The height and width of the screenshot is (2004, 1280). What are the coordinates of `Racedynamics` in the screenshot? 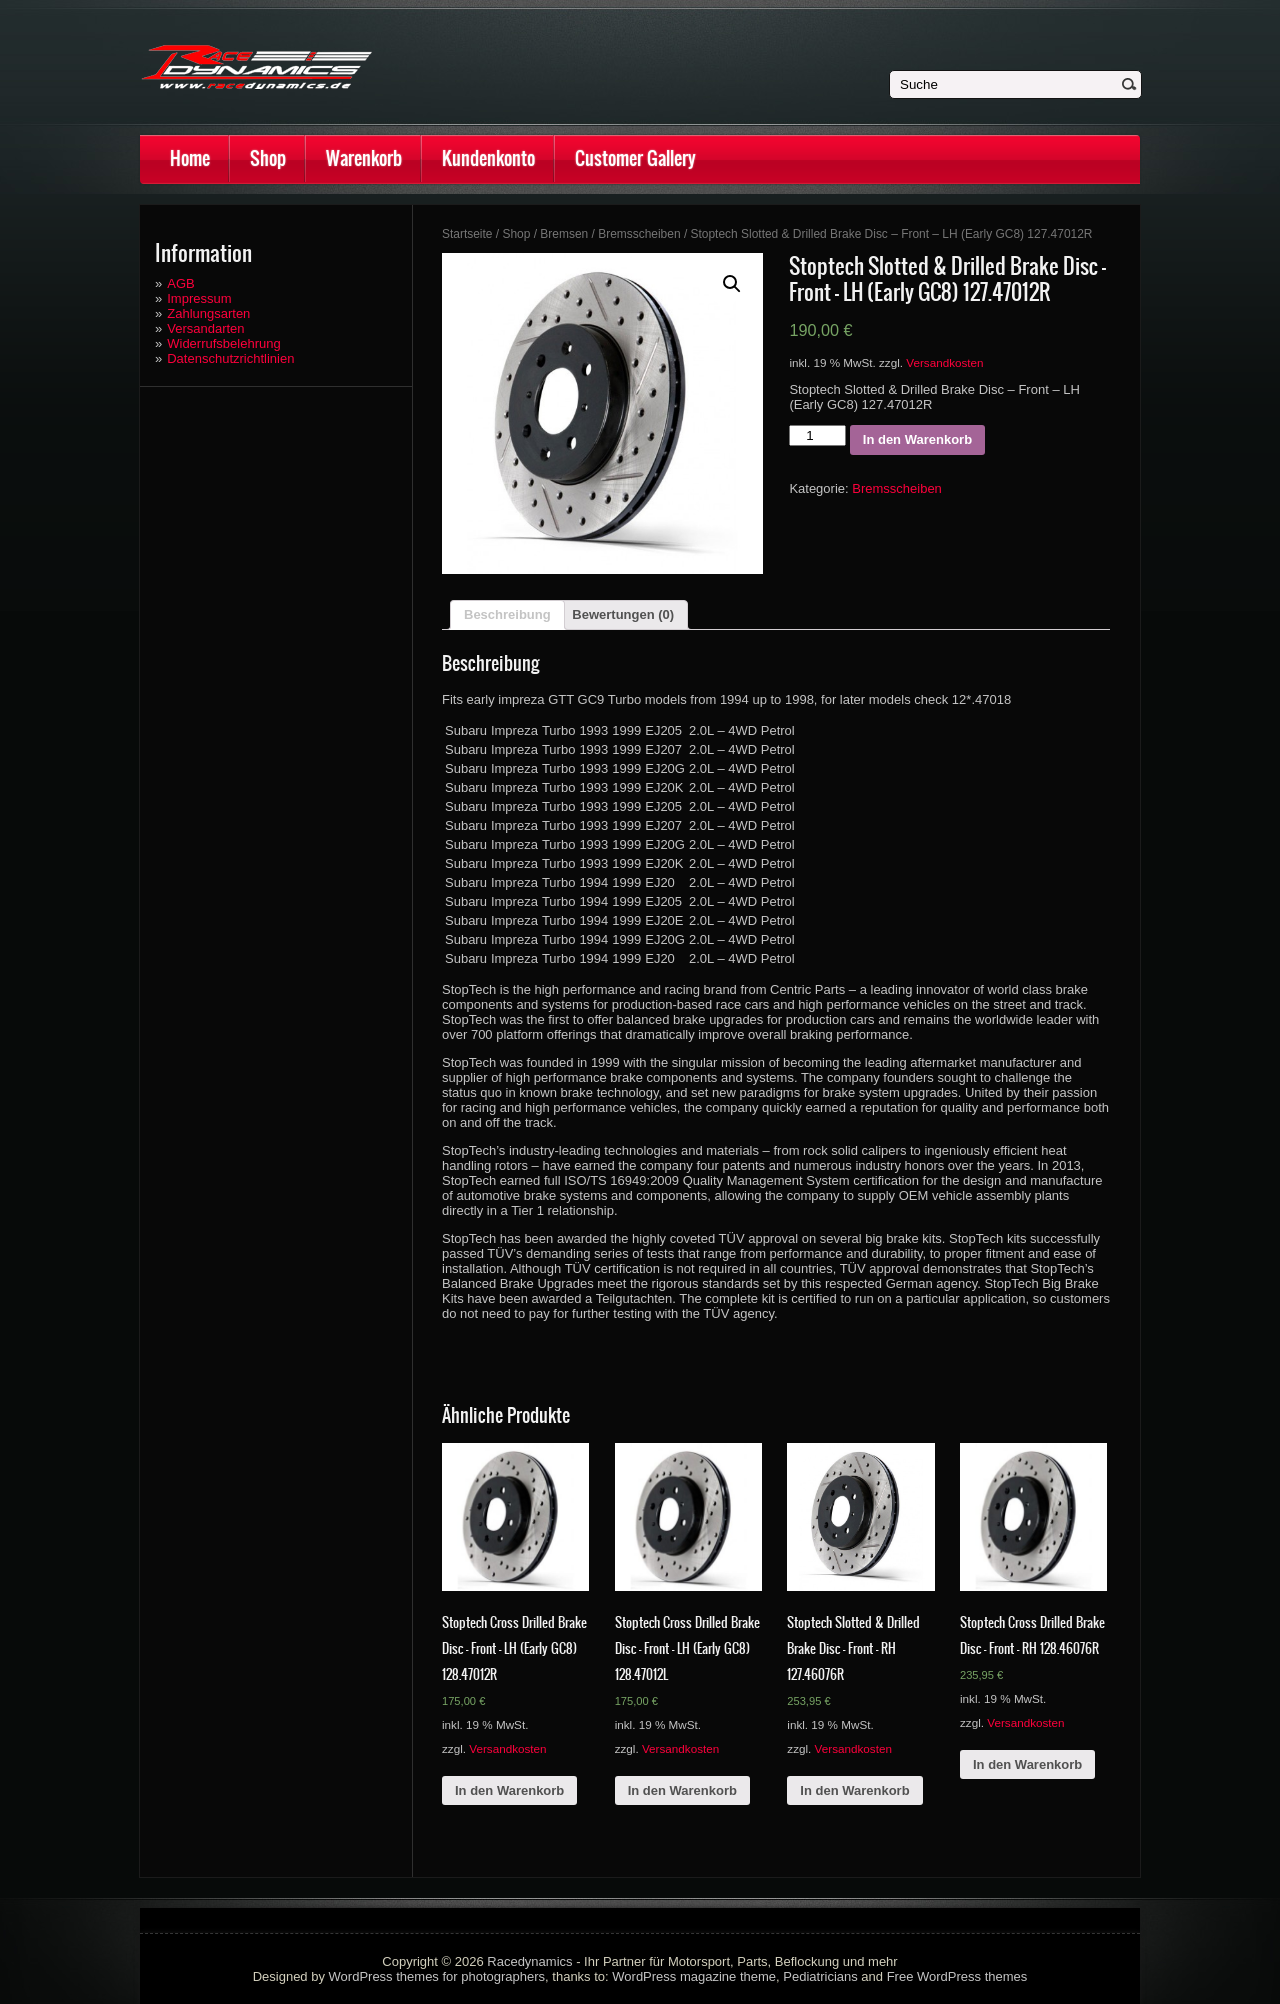 It's located at (529, 1961).